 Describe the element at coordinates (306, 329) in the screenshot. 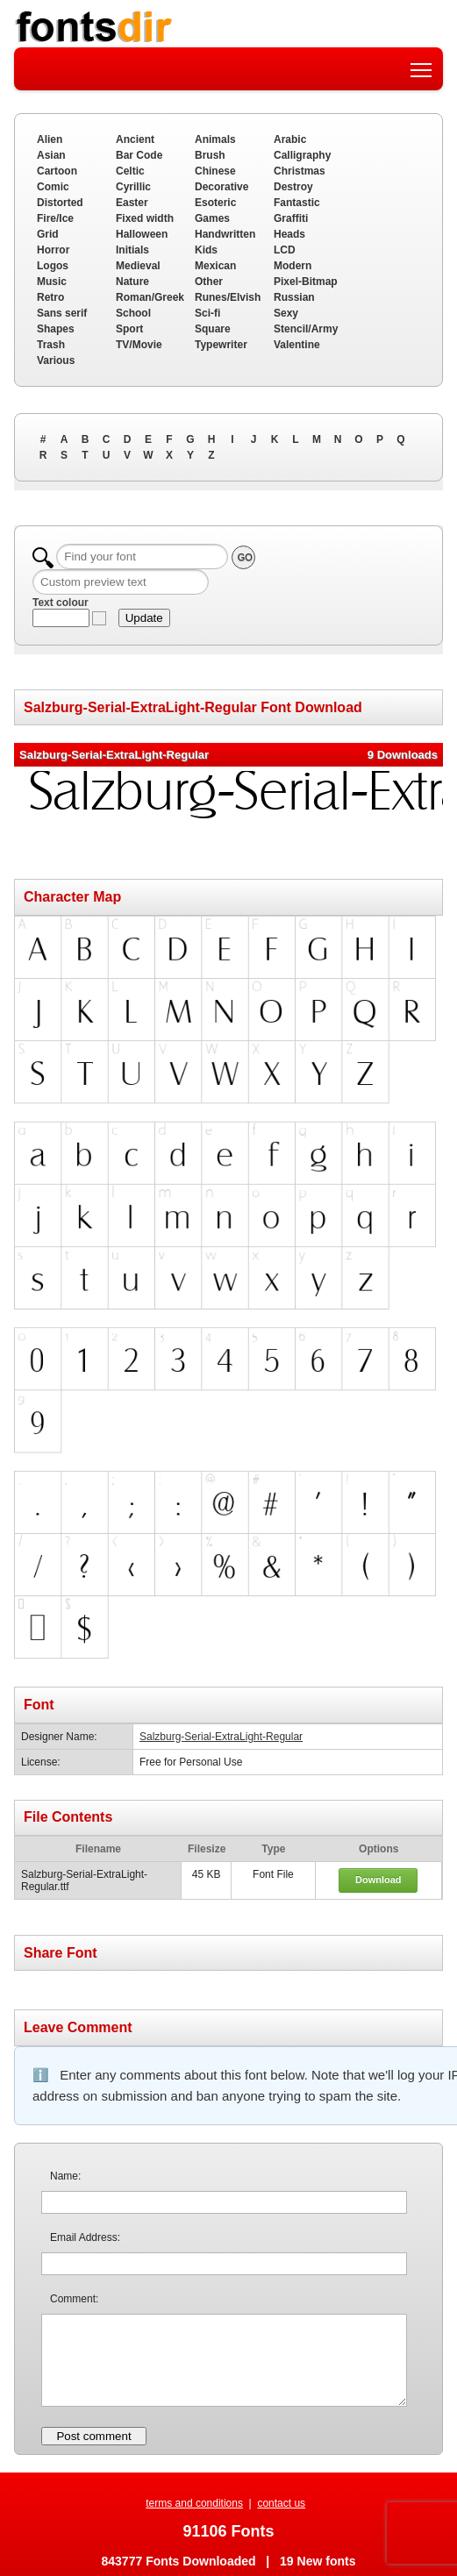

I see `Stencil/Army` at that location.